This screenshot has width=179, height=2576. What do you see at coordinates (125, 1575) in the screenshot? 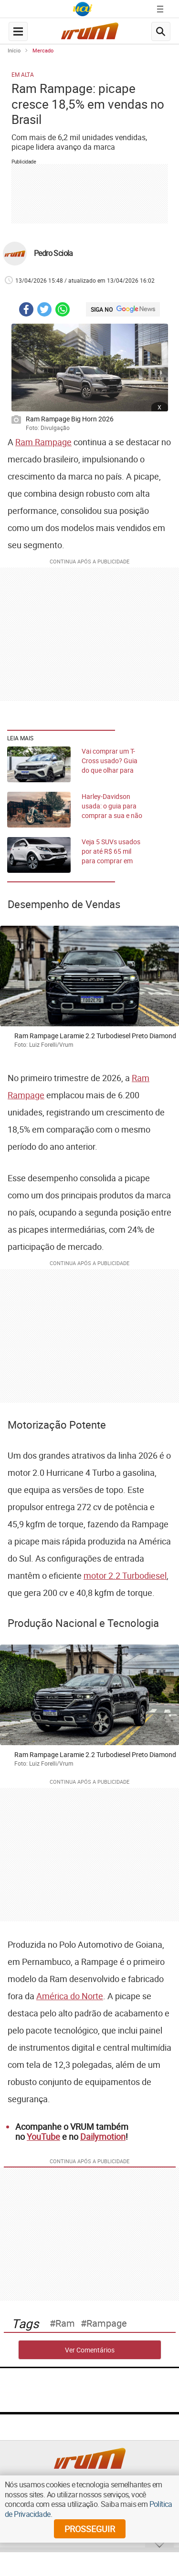
I see `motor 2.2 Turbodiesel` at bounding box center [125, 1575].